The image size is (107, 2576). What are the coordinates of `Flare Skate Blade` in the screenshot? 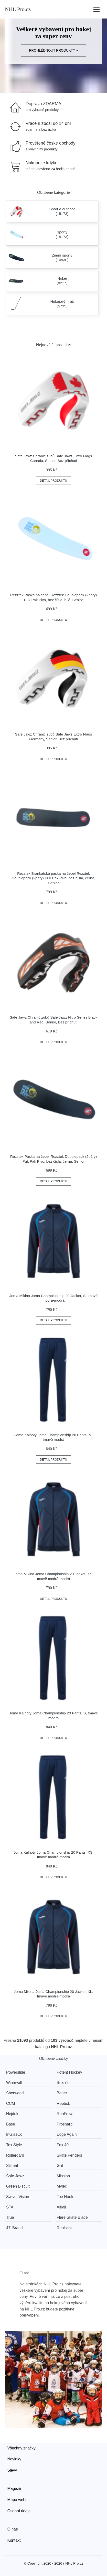 It's located at (72, 2217).